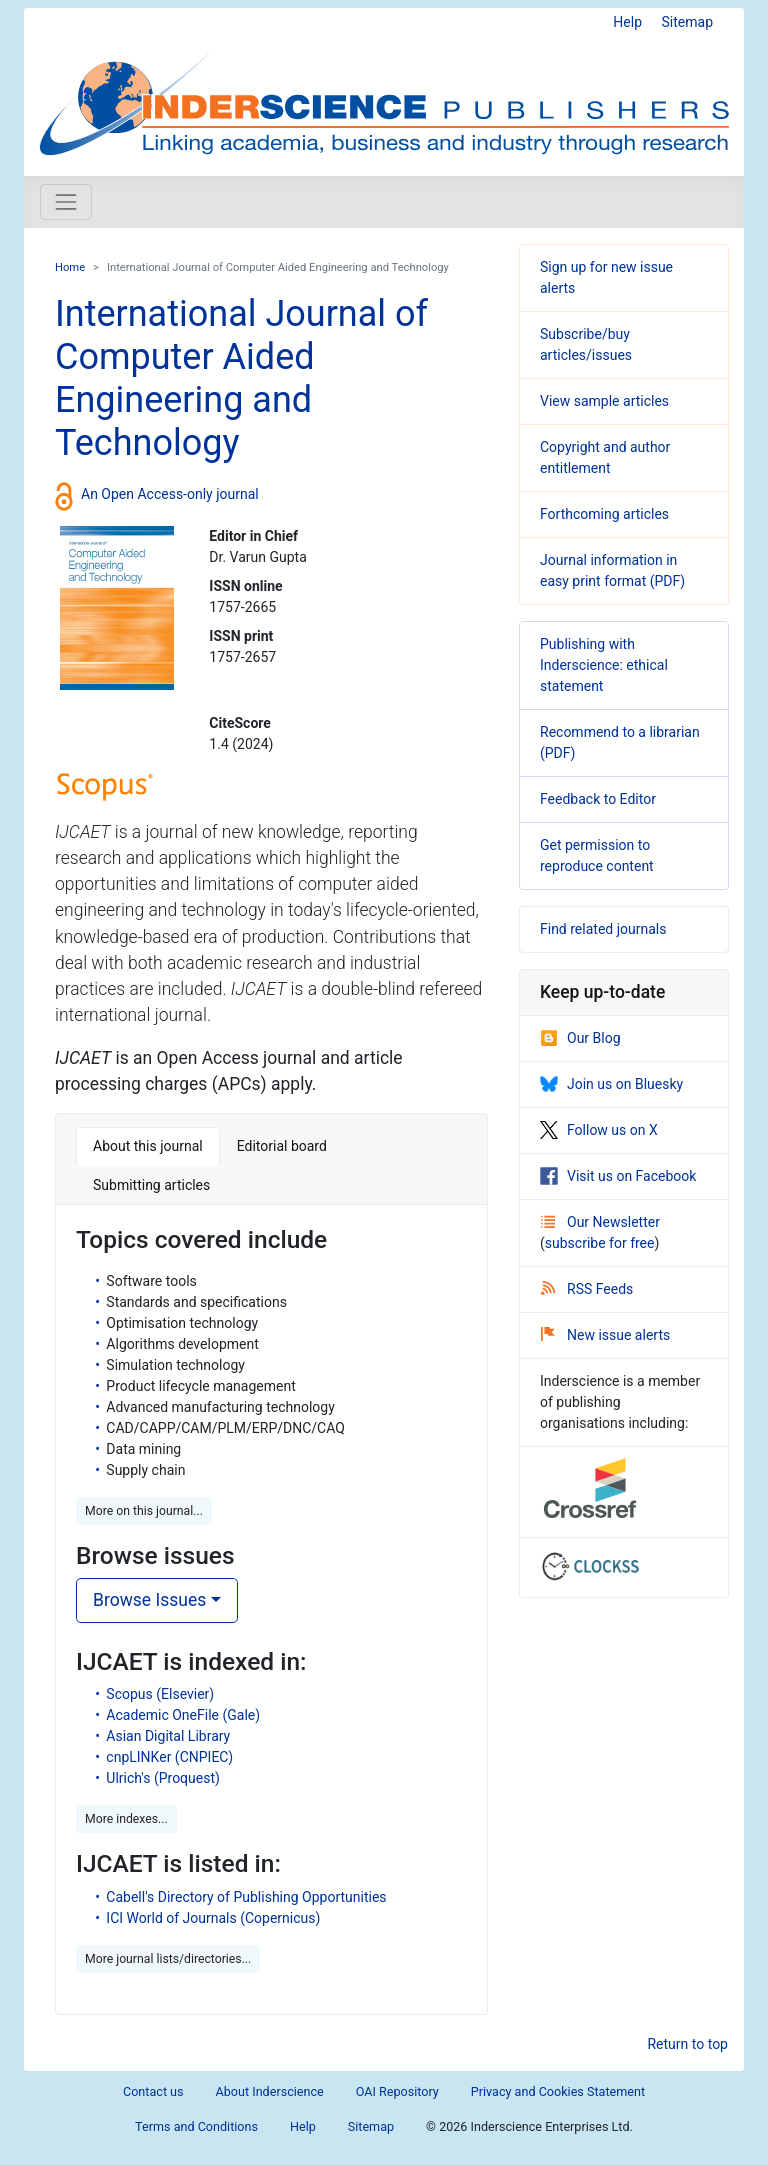  Describe the element at coordinates (687, 22) in the screenshot. I see `Sitemap` at that location.